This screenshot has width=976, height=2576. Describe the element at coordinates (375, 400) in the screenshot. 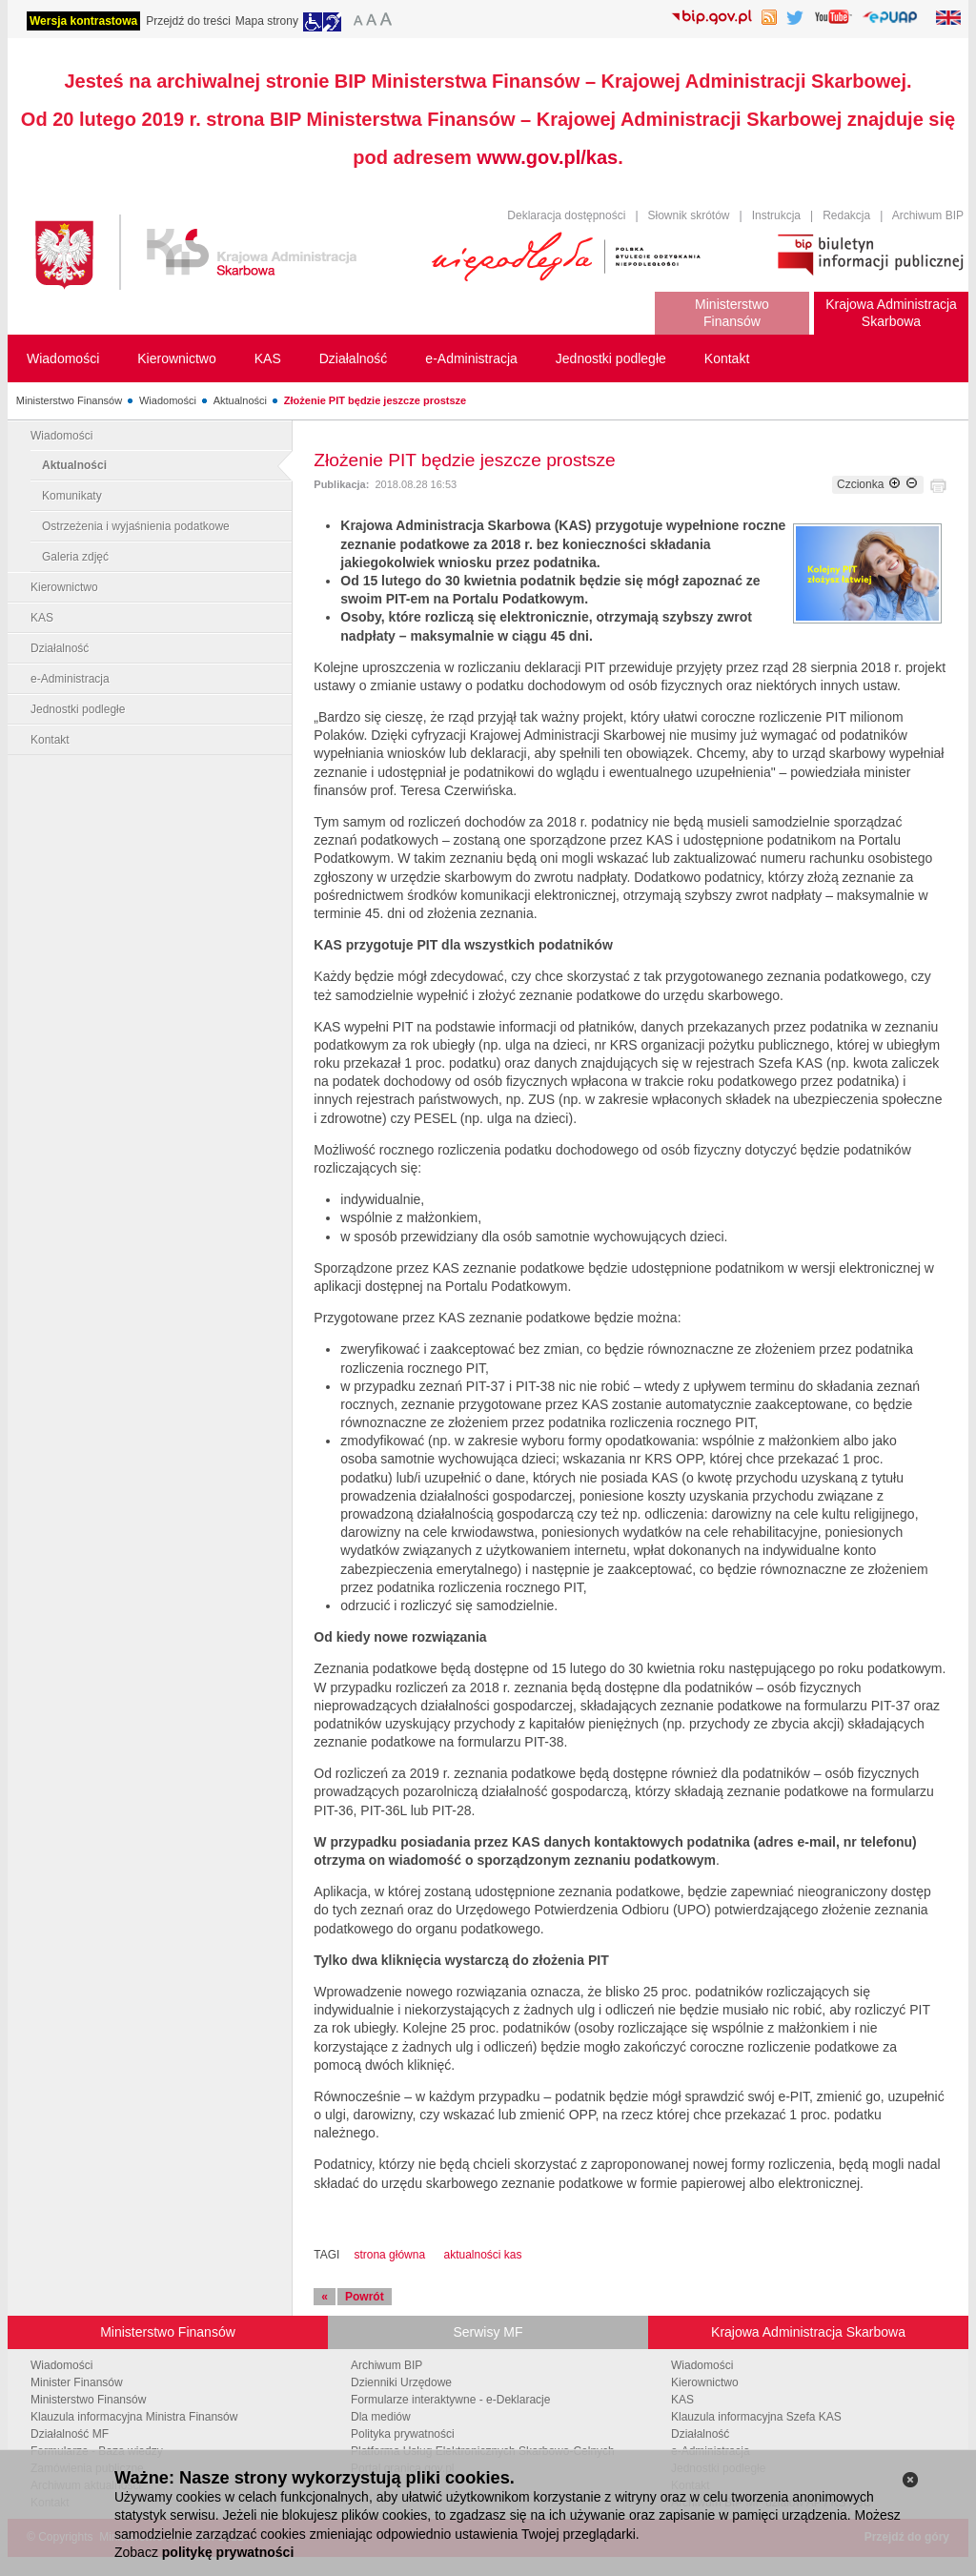

I see `Złożenie PIT będzie jeszcze prostsze` at that location.